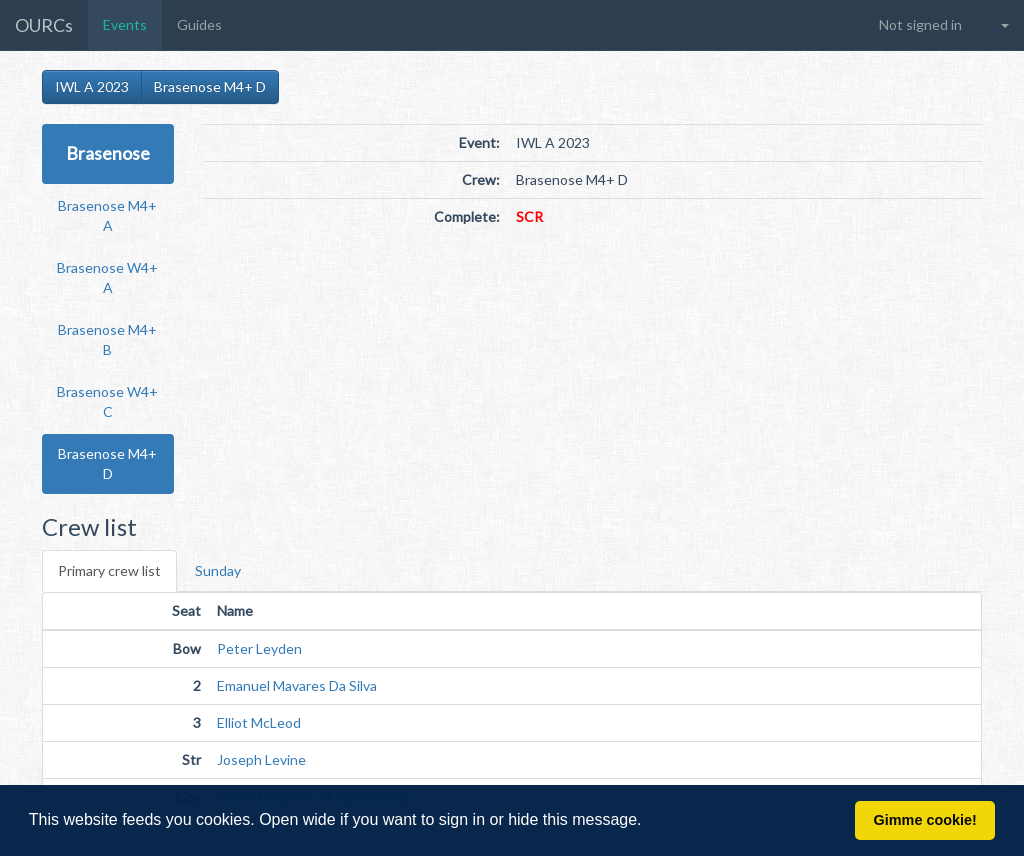  I want to click on Primary crew list, so click(109, 570).